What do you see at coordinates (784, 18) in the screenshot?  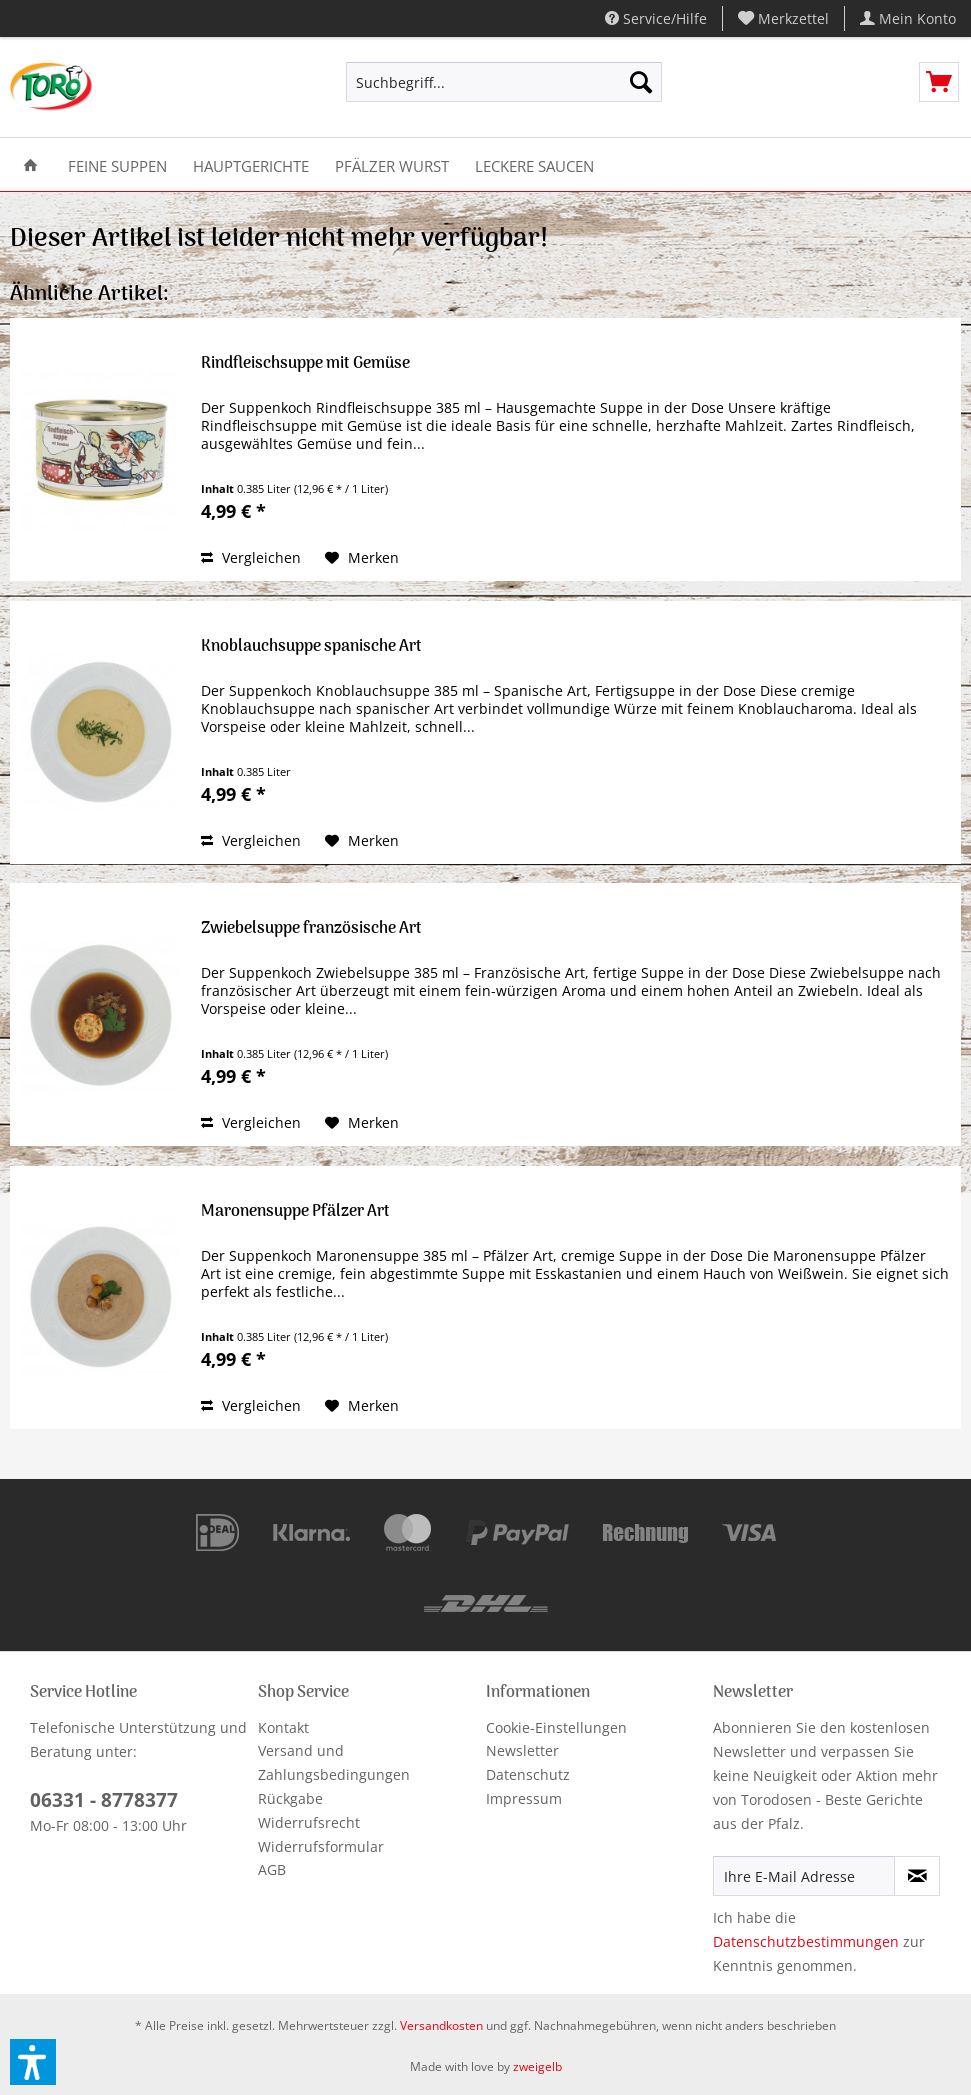 I see `[menuitem]` at bounding box center [784, 18].